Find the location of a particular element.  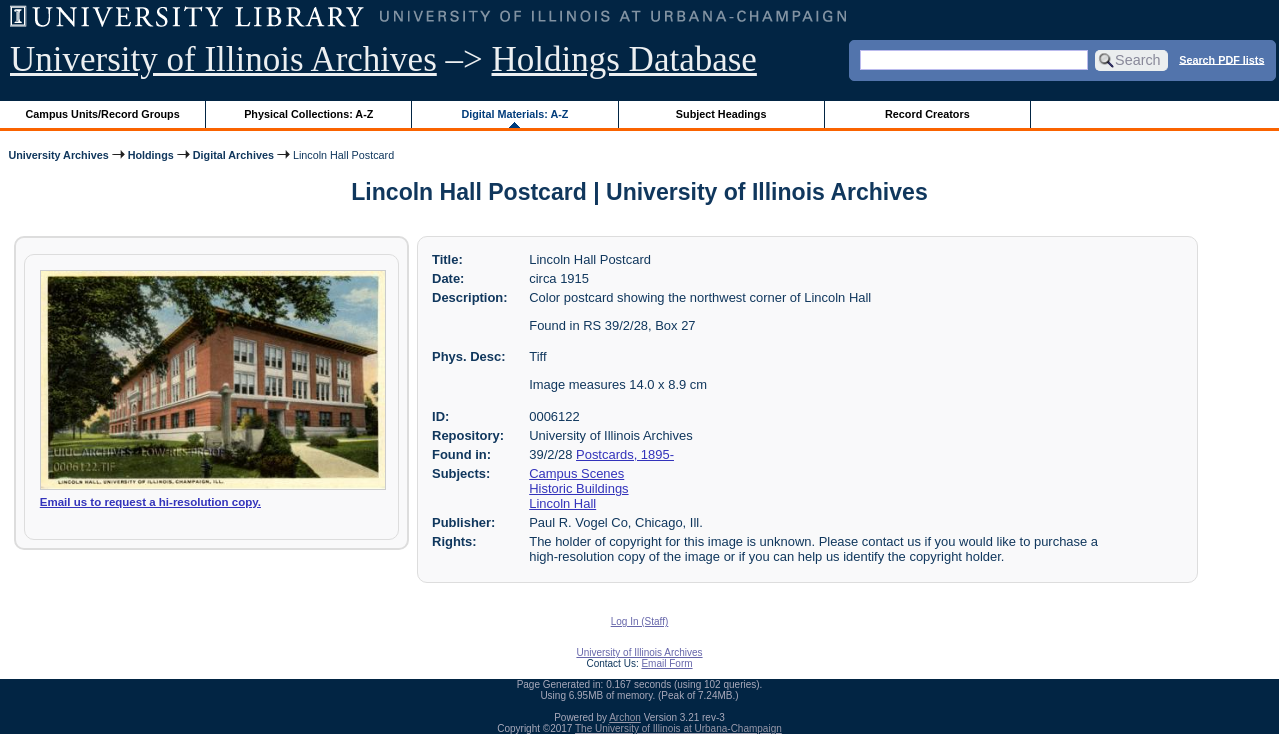

Holdings Database is located at coordinates (624, 59).